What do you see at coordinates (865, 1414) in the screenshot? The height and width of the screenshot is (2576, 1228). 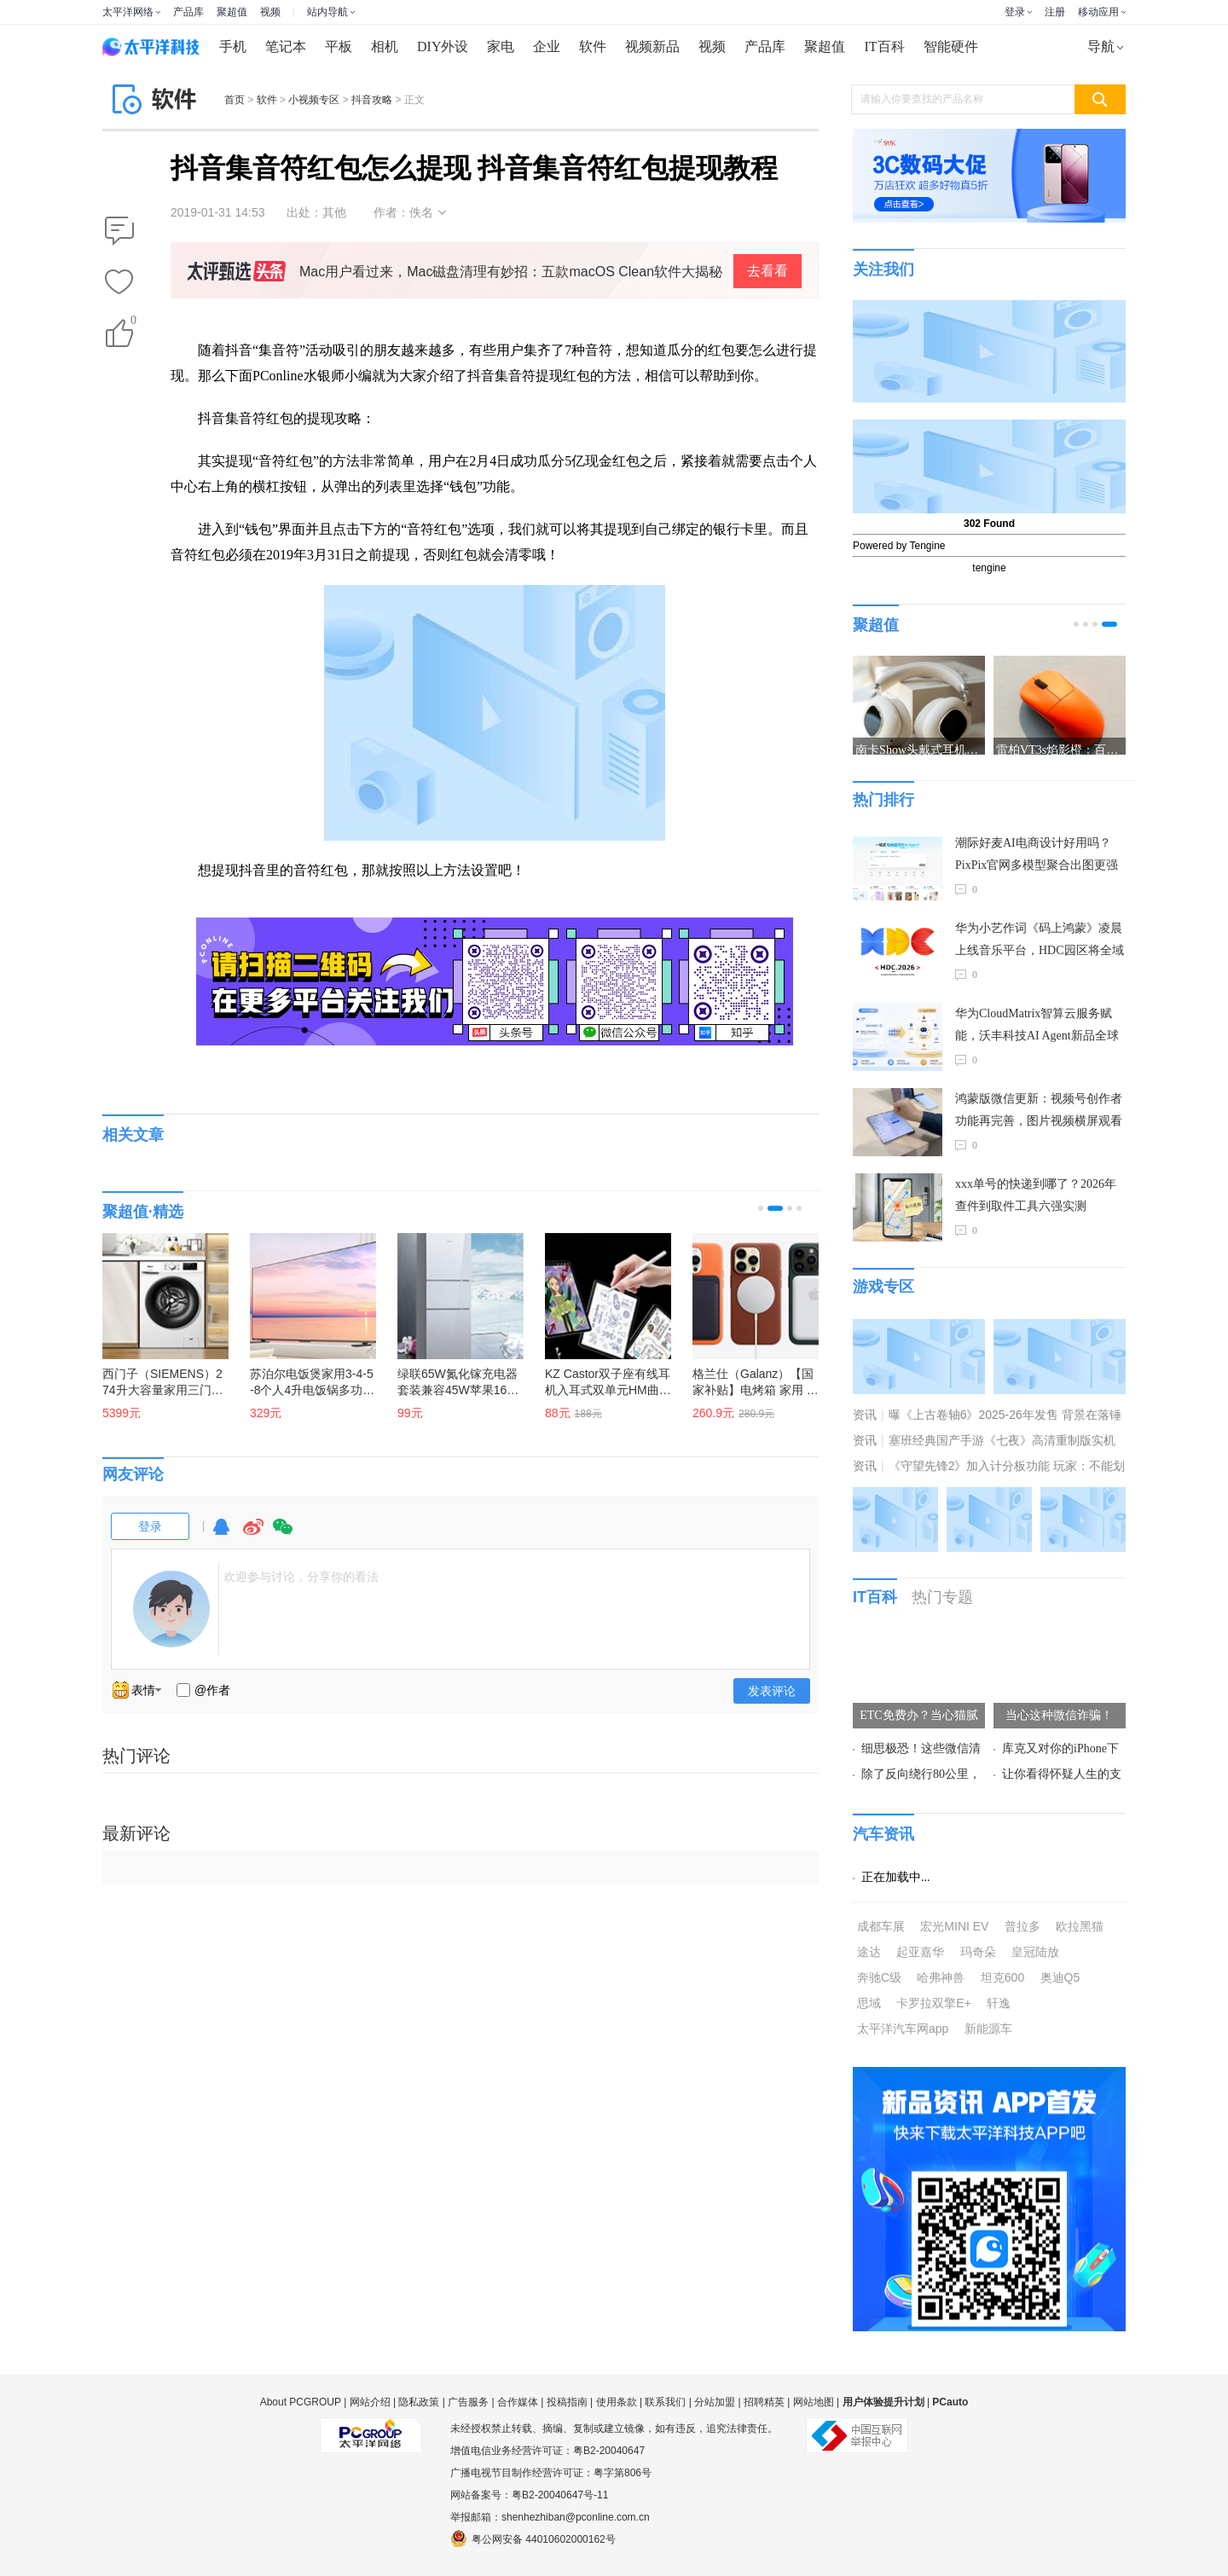 I see `资讯` at bounding box center [865, 1414].